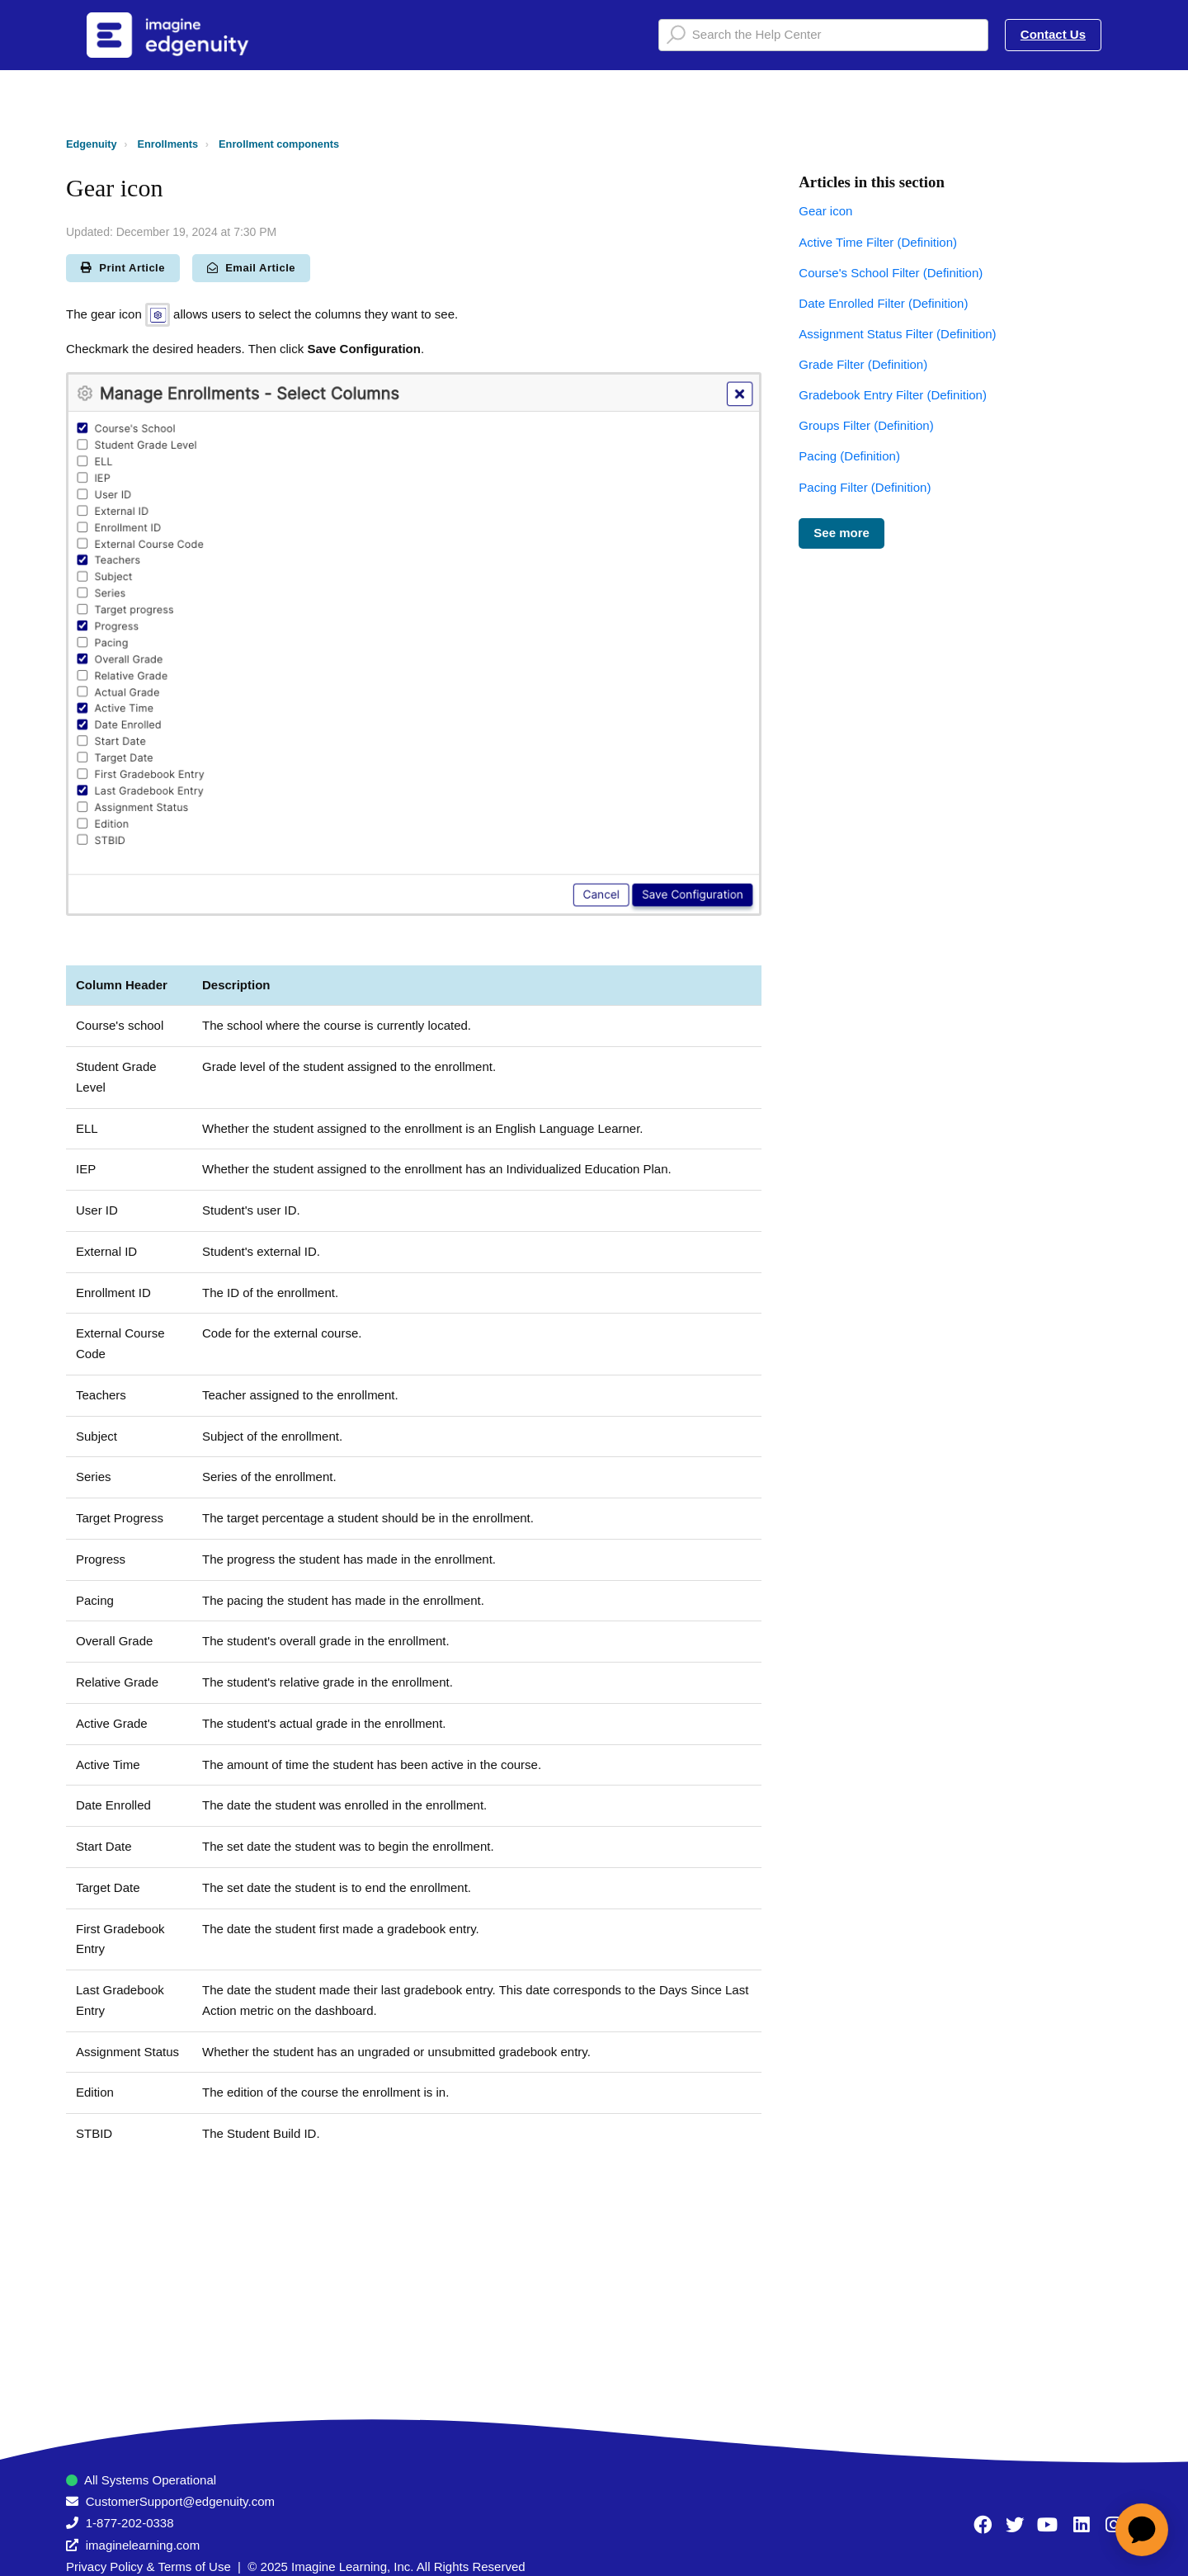  I want to click on Date Enrolled Filter (Definition), so click(883, 303).